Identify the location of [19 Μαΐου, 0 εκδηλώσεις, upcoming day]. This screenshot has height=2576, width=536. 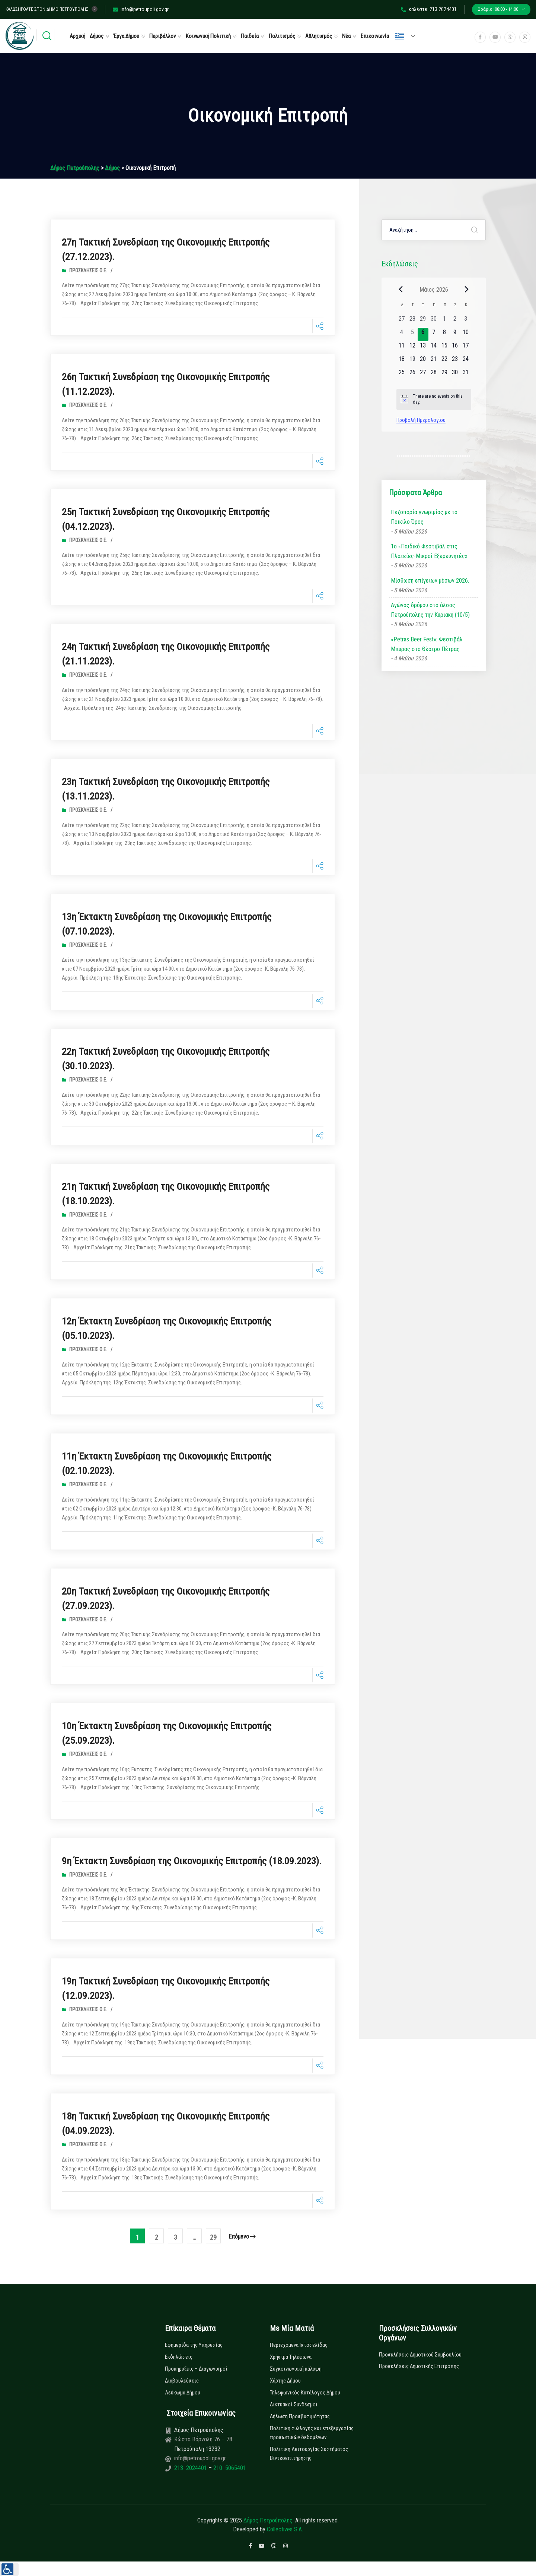
(412, 361).